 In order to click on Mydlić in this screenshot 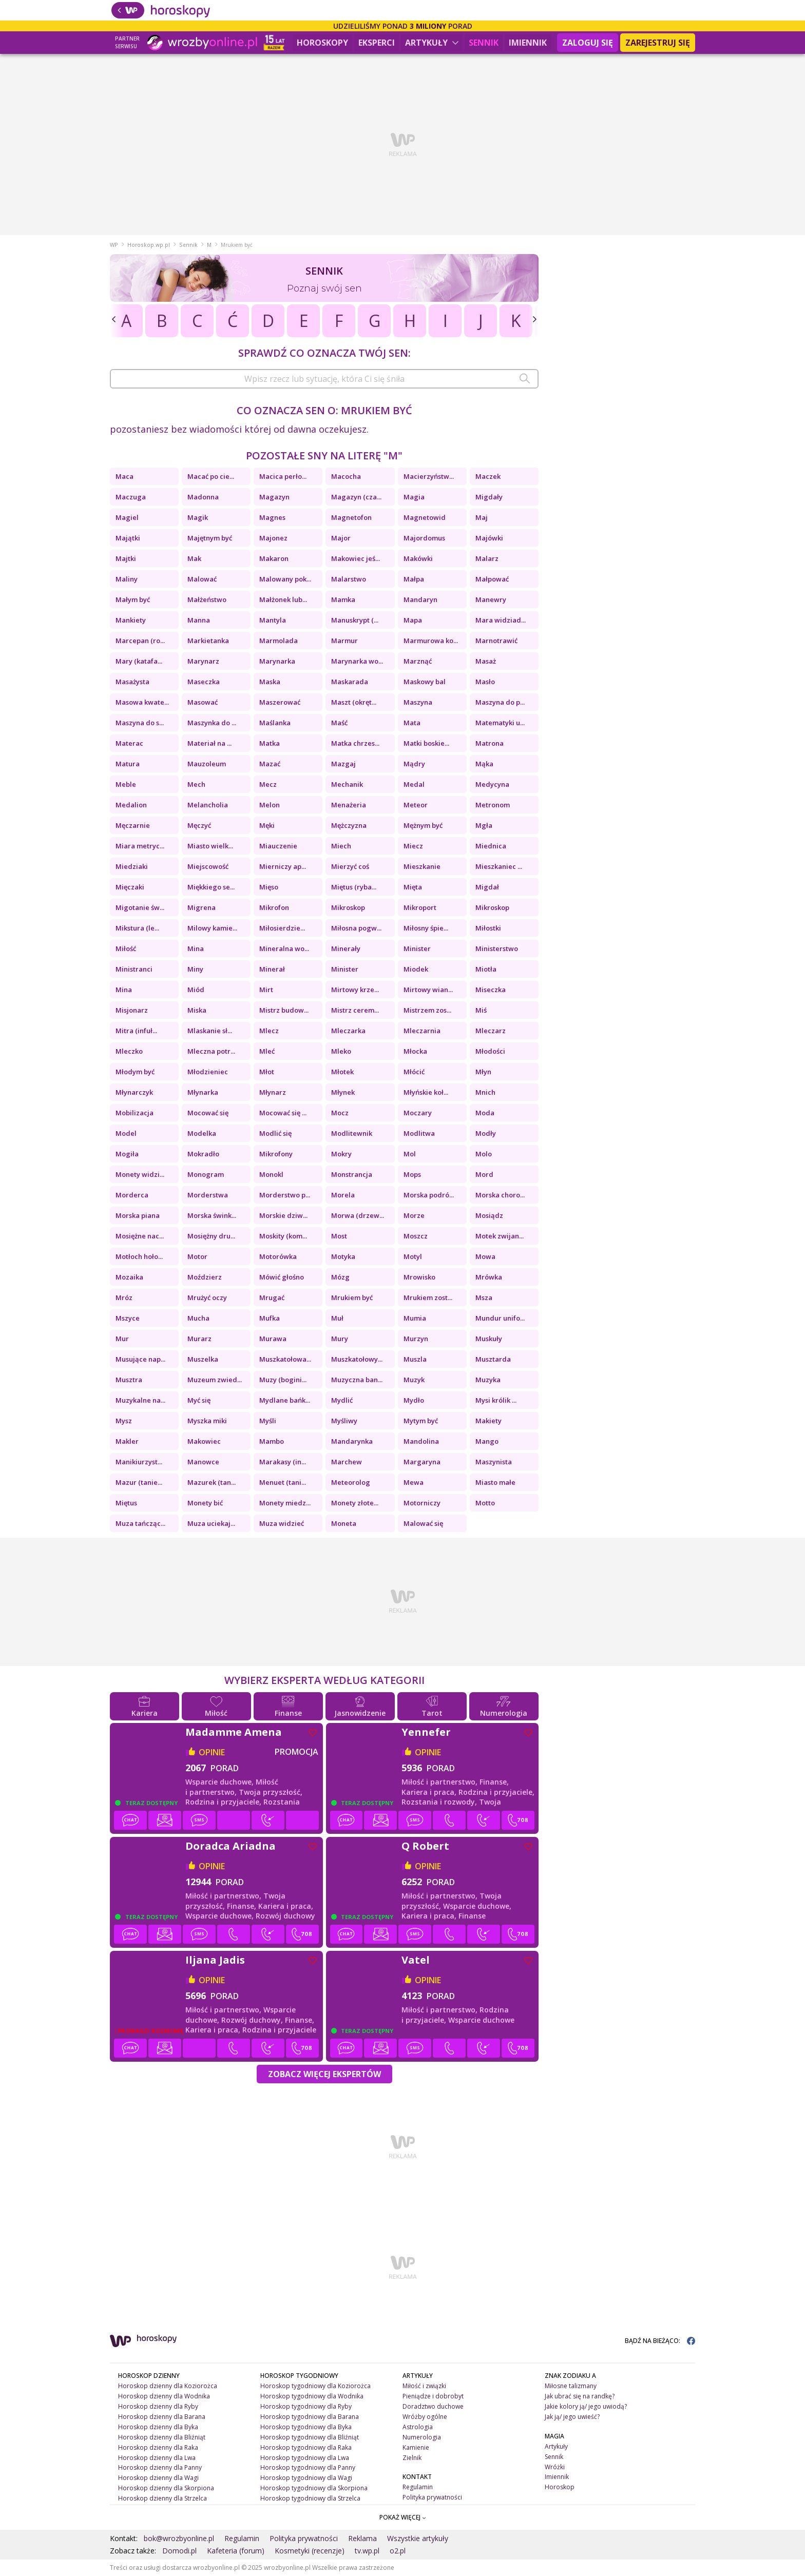, I will do `click(342, 1400)`.